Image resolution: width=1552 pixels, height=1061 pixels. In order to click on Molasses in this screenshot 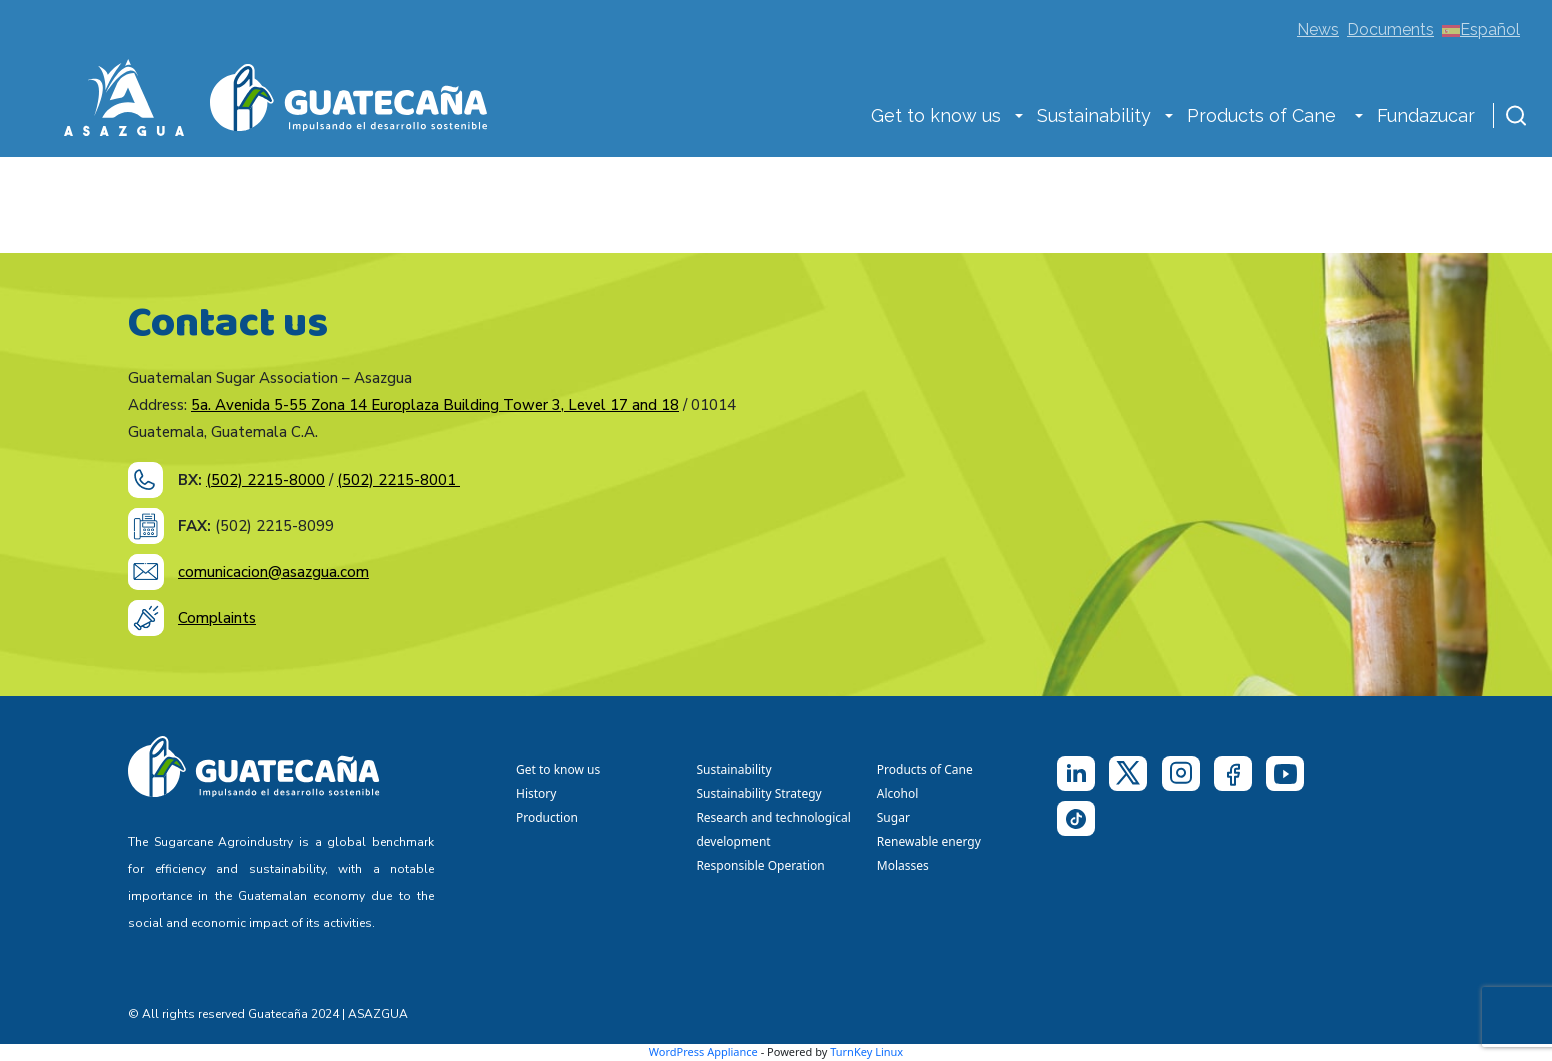, I will do `click(903, 865)`.